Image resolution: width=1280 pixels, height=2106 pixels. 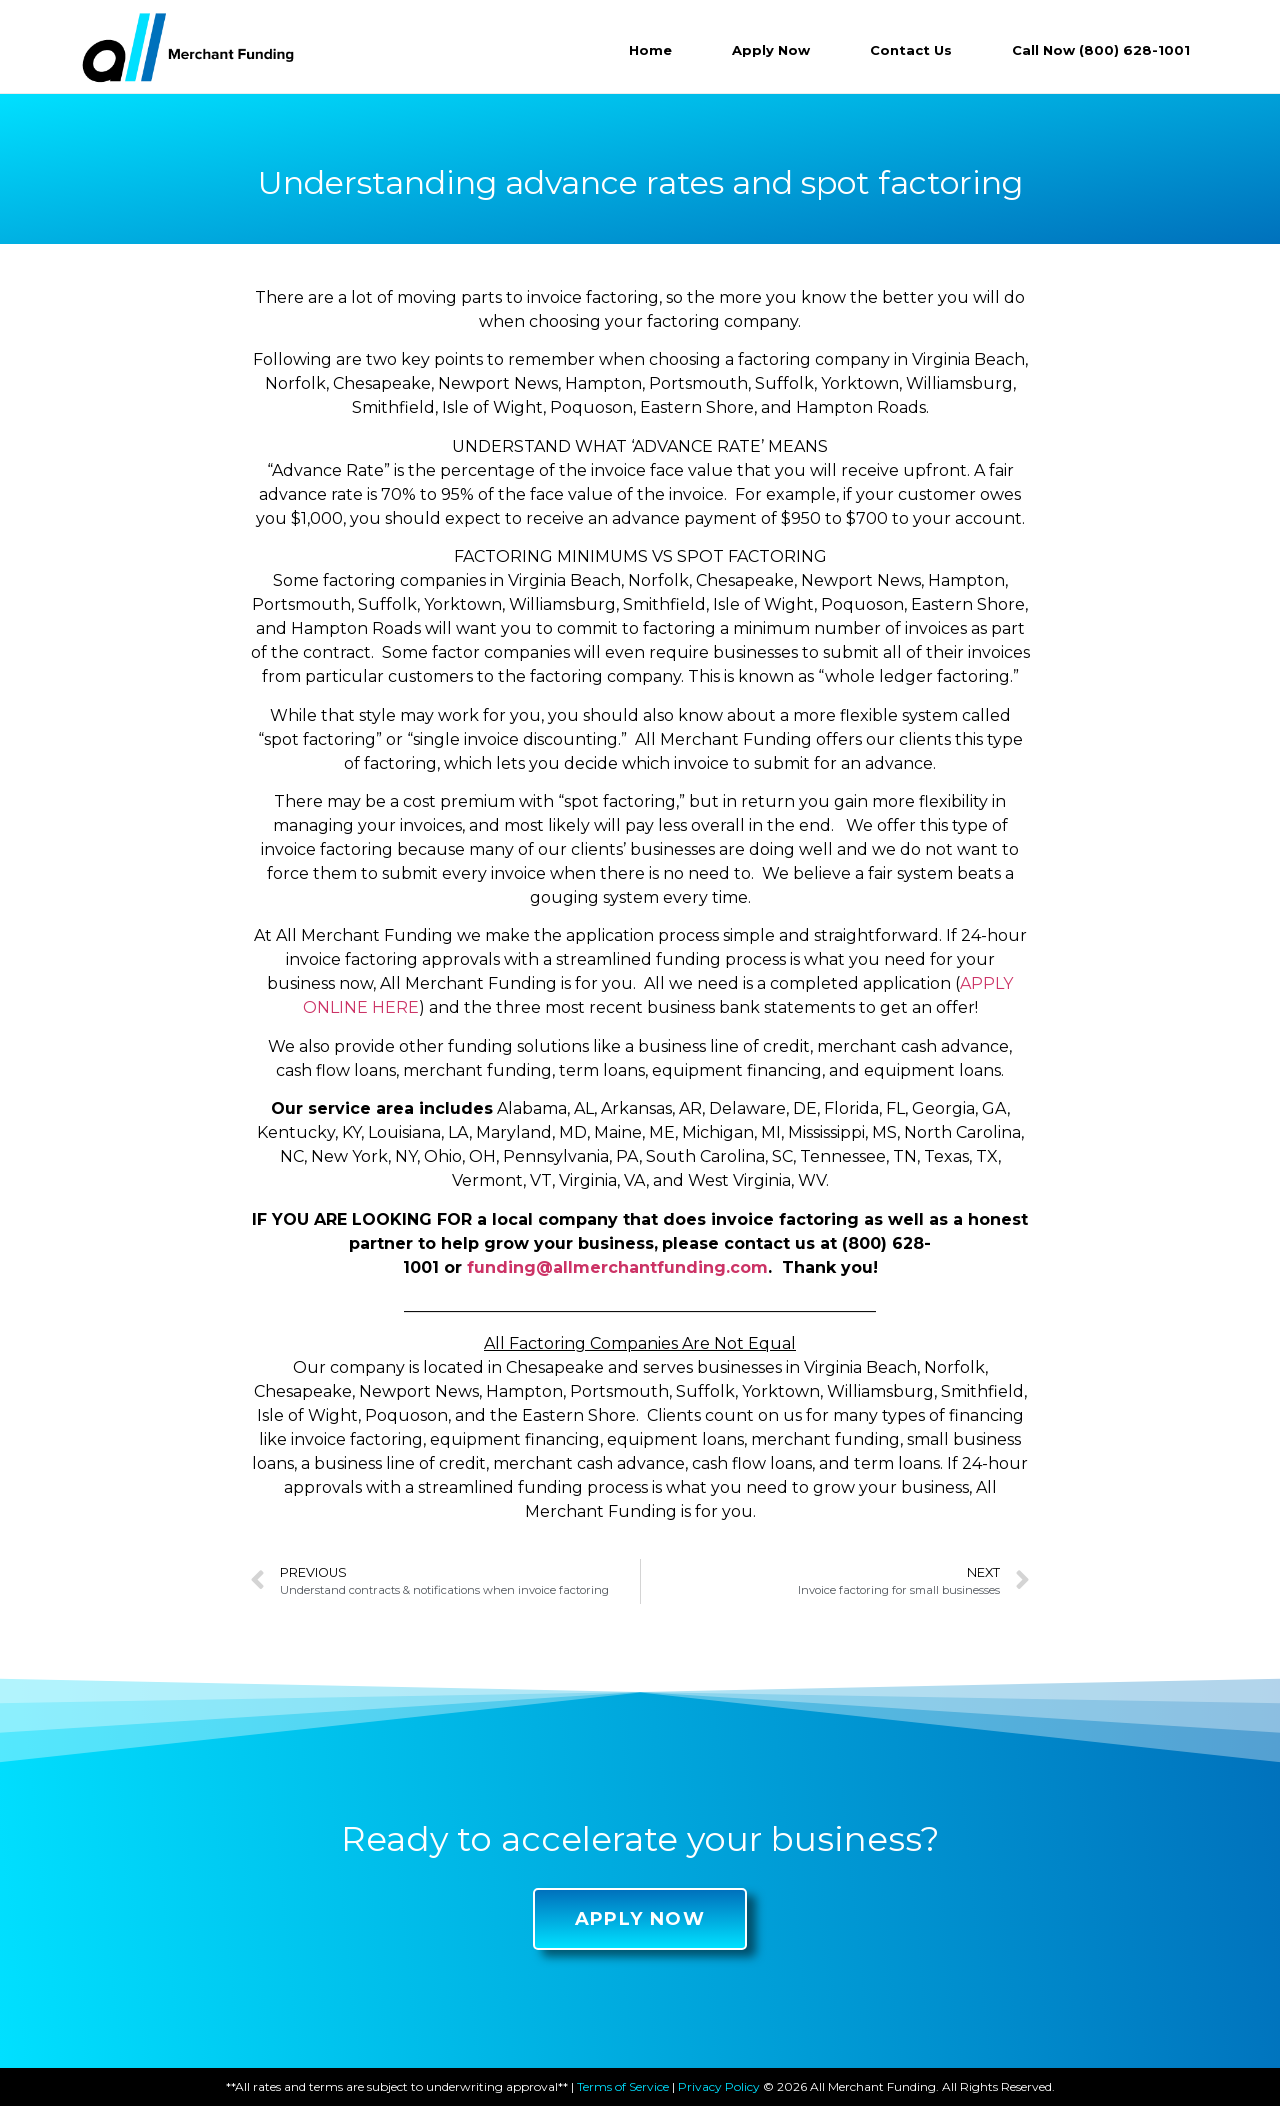 What do you see at coordinates (719, 2086) in the screenshot?
I see `Privacy Policy` at bounding box center [719, 2086].